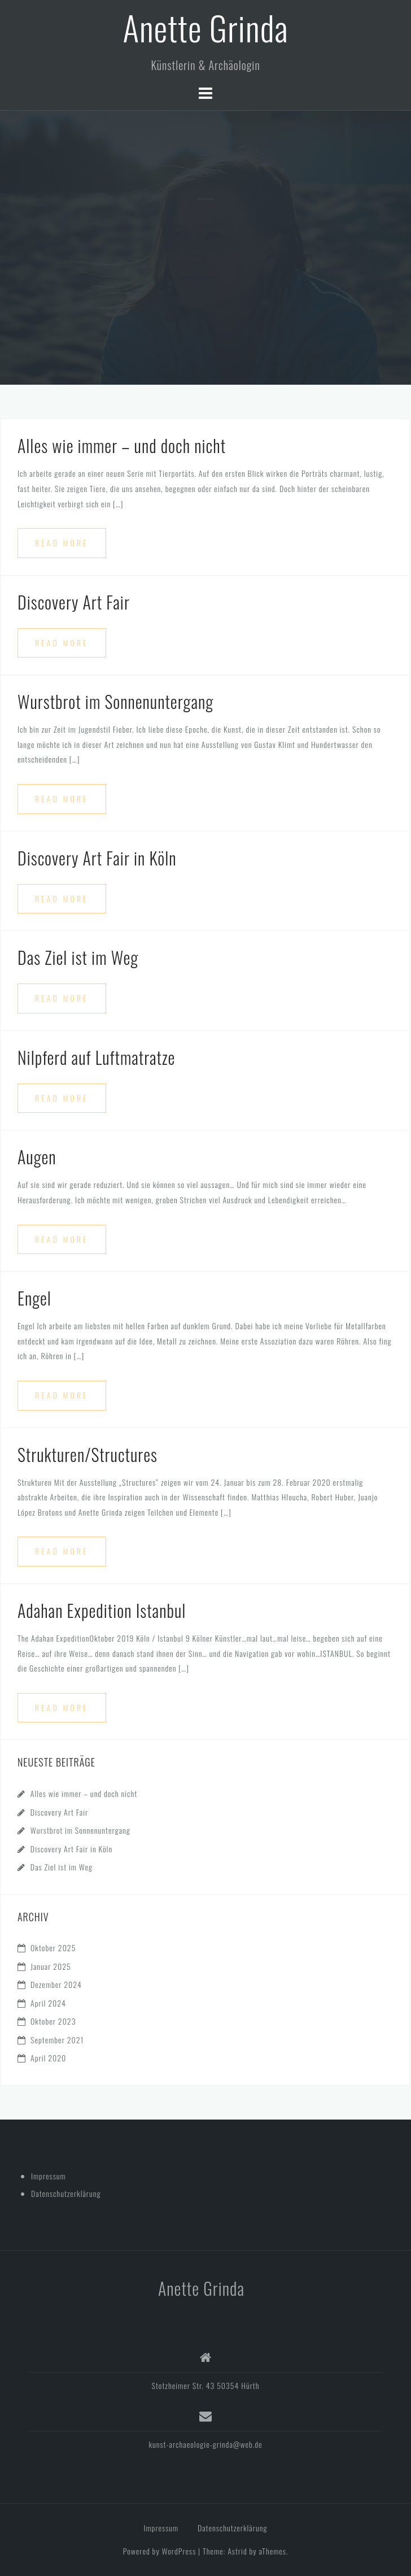  What do you see at coordinates (74, 602) in the screenshot?
I see `Discovery Art Fair` at bounding box center [74, 602].